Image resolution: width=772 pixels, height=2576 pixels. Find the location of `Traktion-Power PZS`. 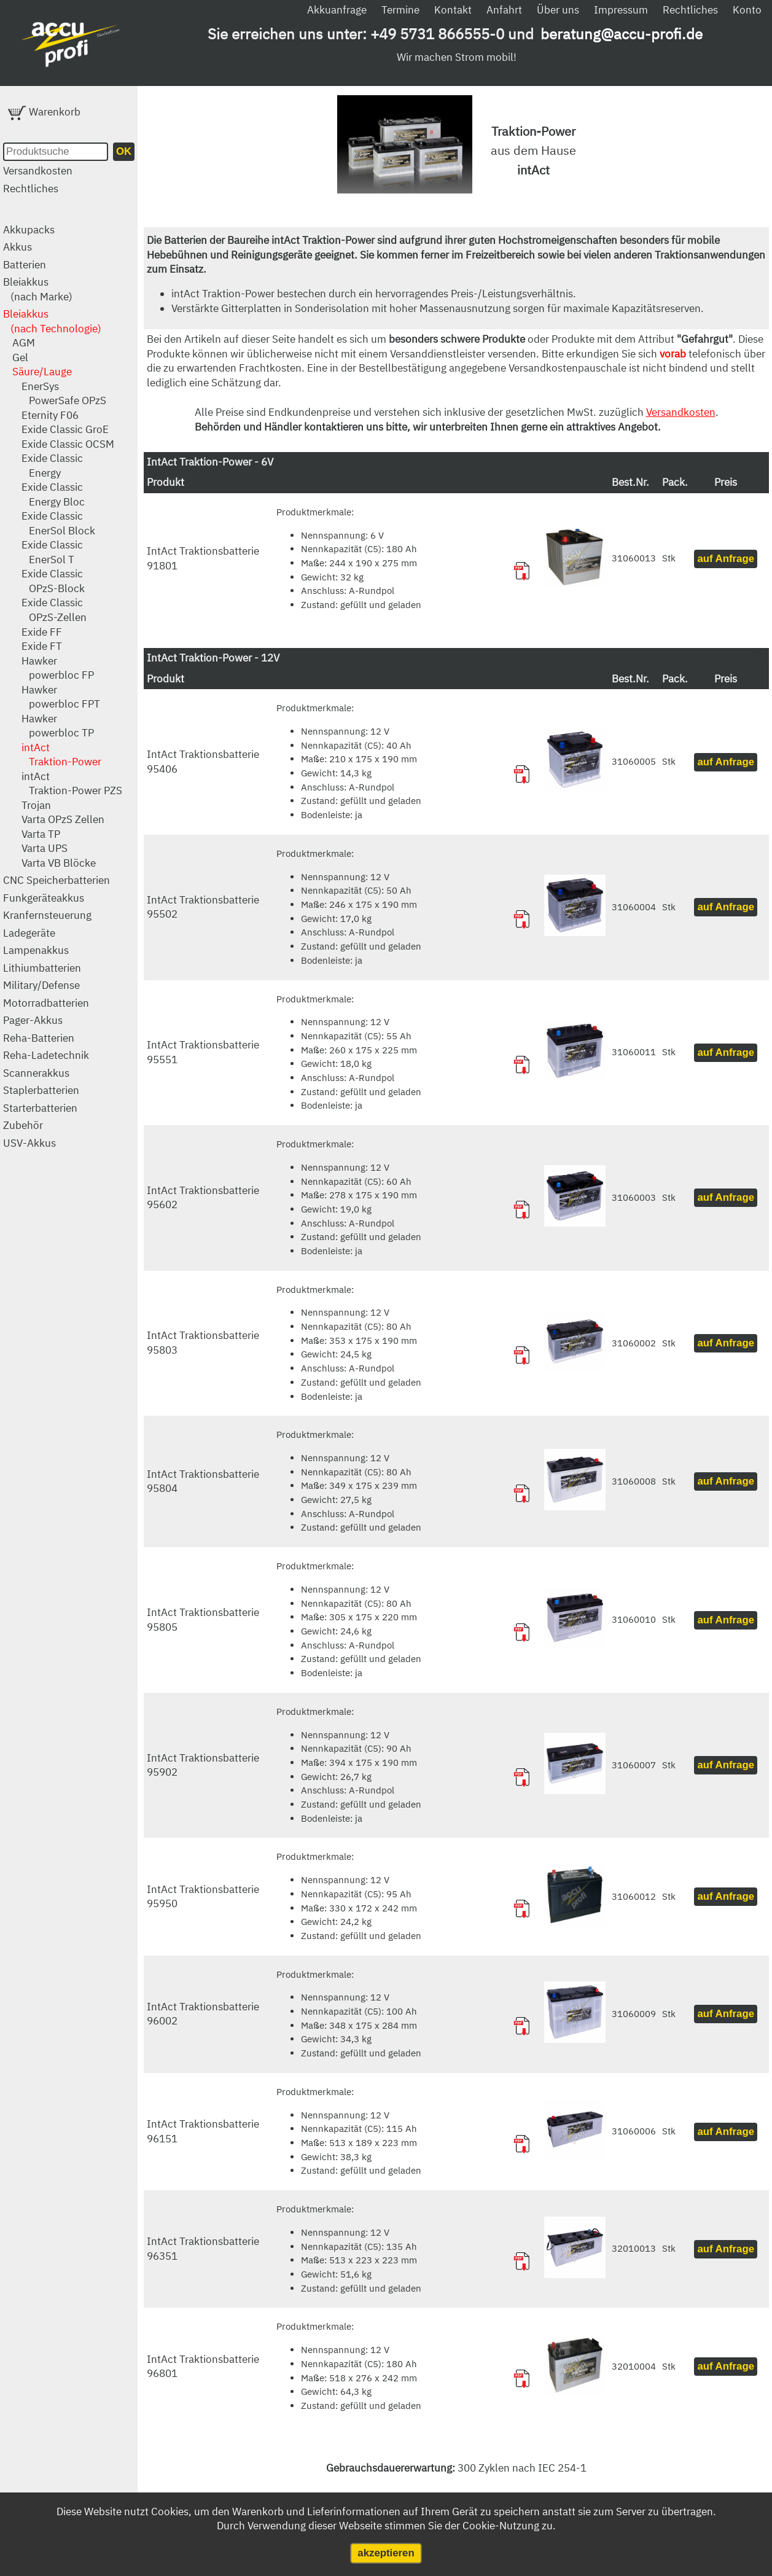

Traktion-Power PZS is located at coordinates (75, 790).